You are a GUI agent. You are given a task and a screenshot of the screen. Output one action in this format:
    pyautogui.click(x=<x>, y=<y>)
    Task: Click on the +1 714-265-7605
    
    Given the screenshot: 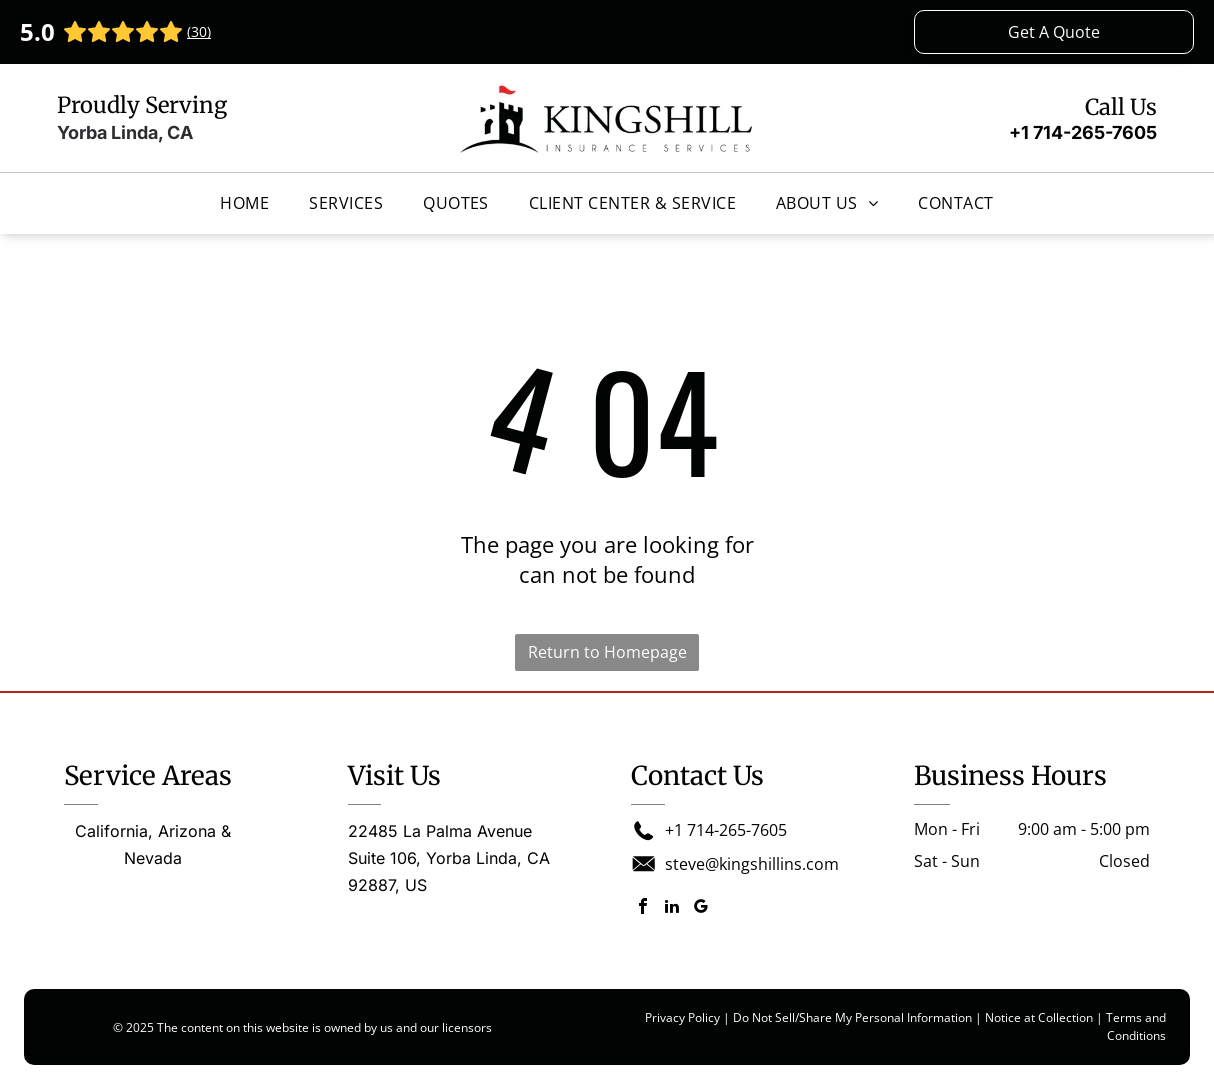 What is the action you would take?
    pyautogui.click(x=1083, y=132)
    